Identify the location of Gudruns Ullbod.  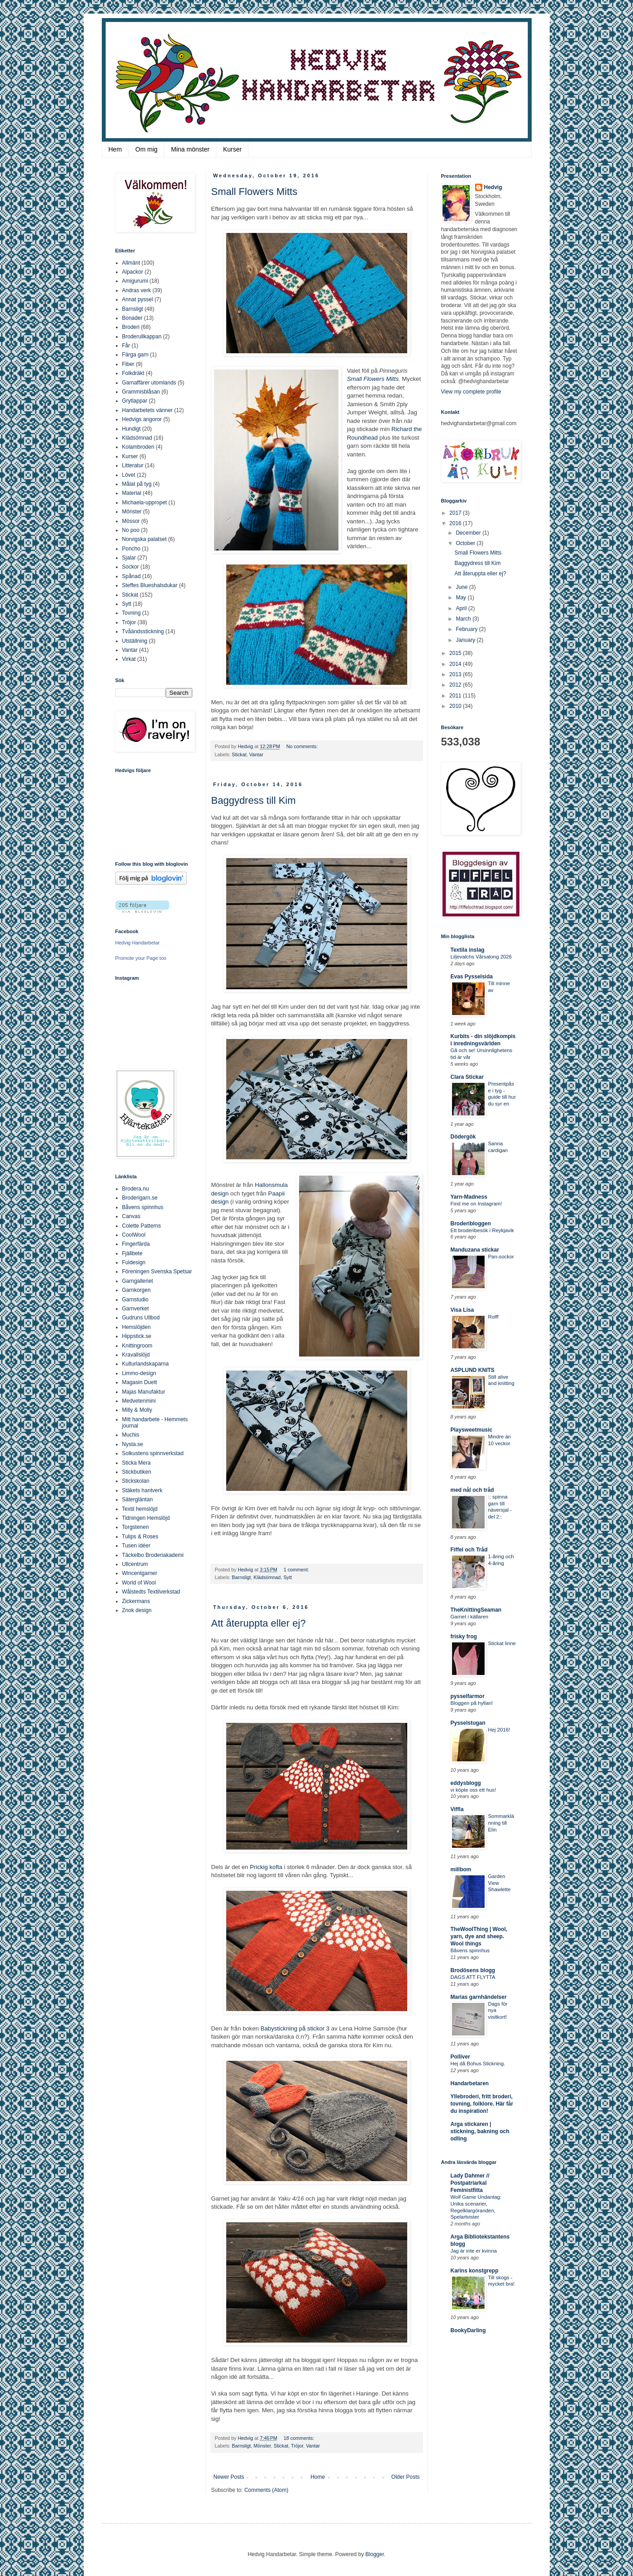
(141, 1317).